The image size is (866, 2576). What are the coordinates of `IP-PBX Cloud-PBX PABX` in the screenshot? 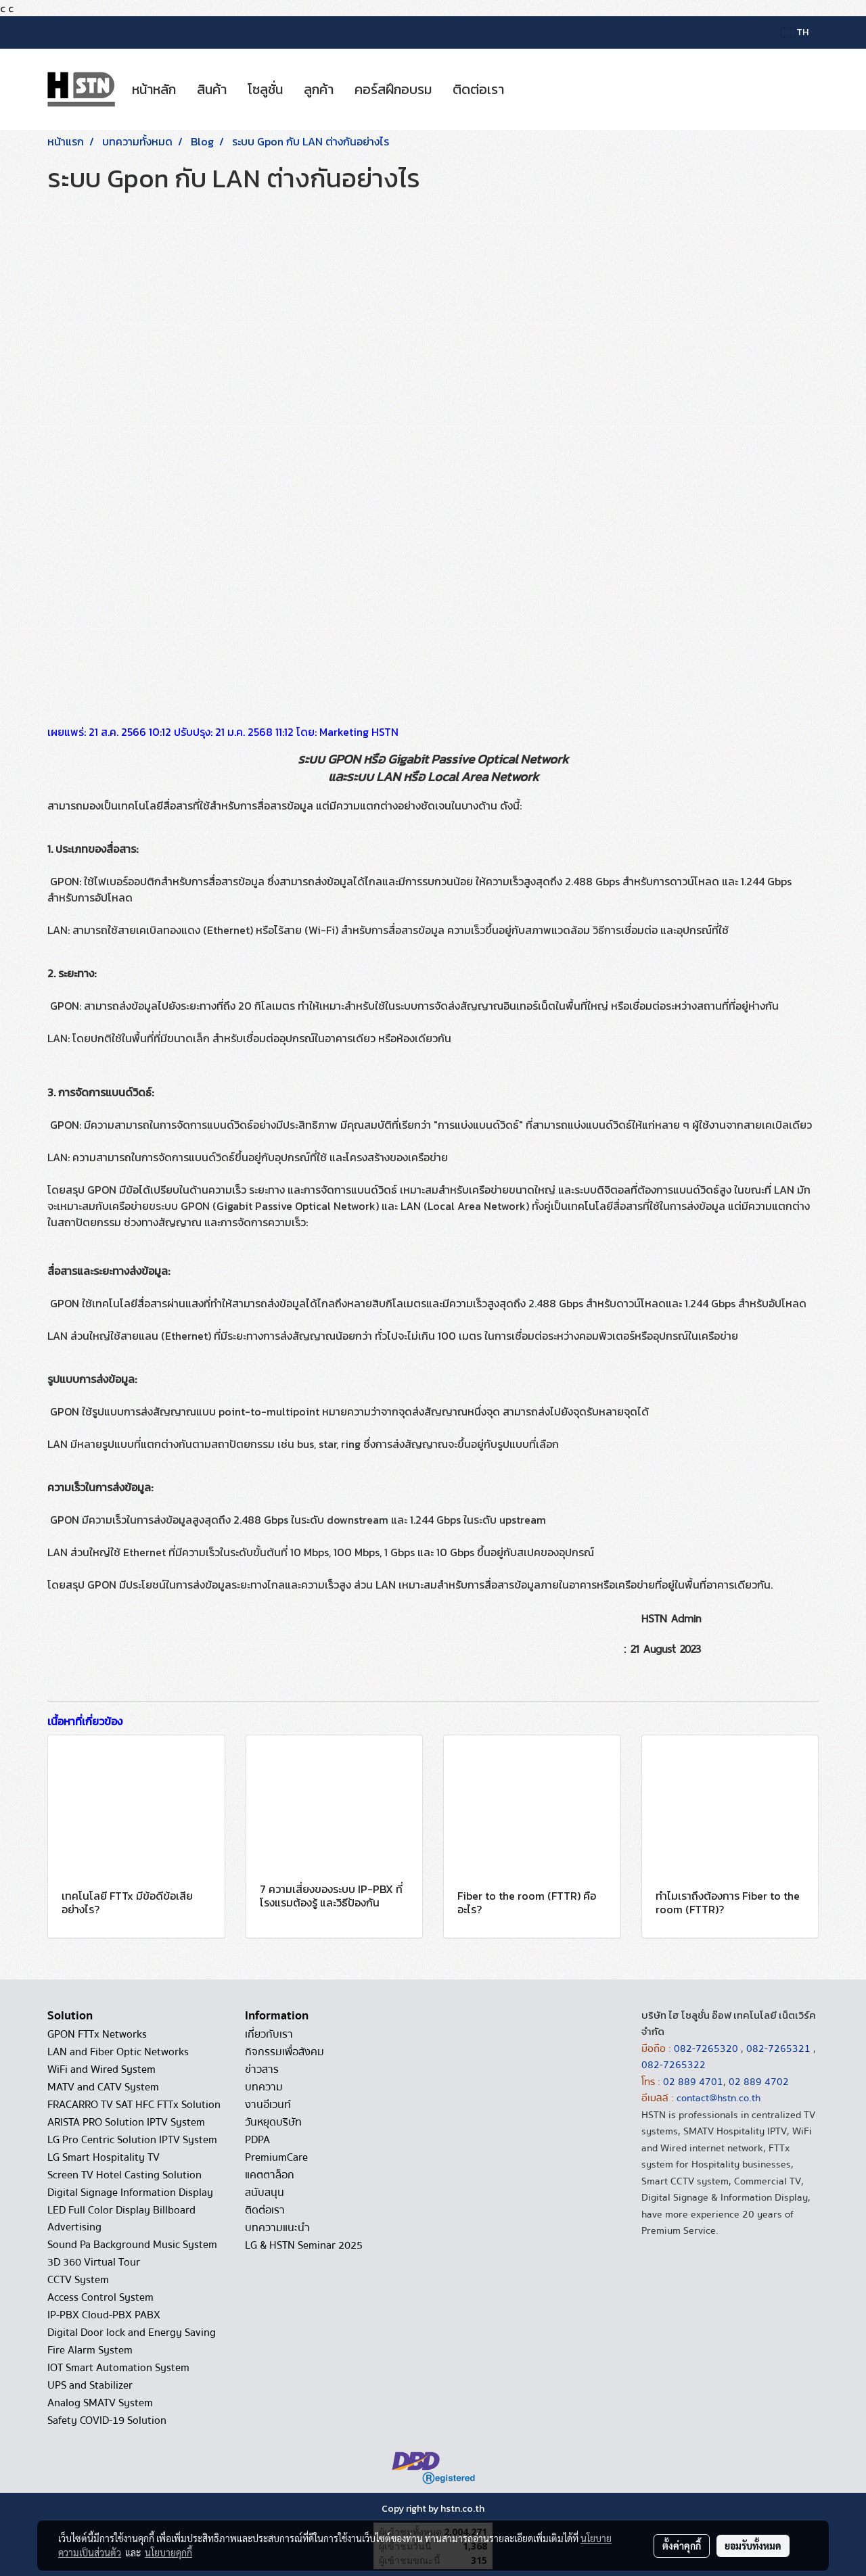 It's located at (103, 2315).